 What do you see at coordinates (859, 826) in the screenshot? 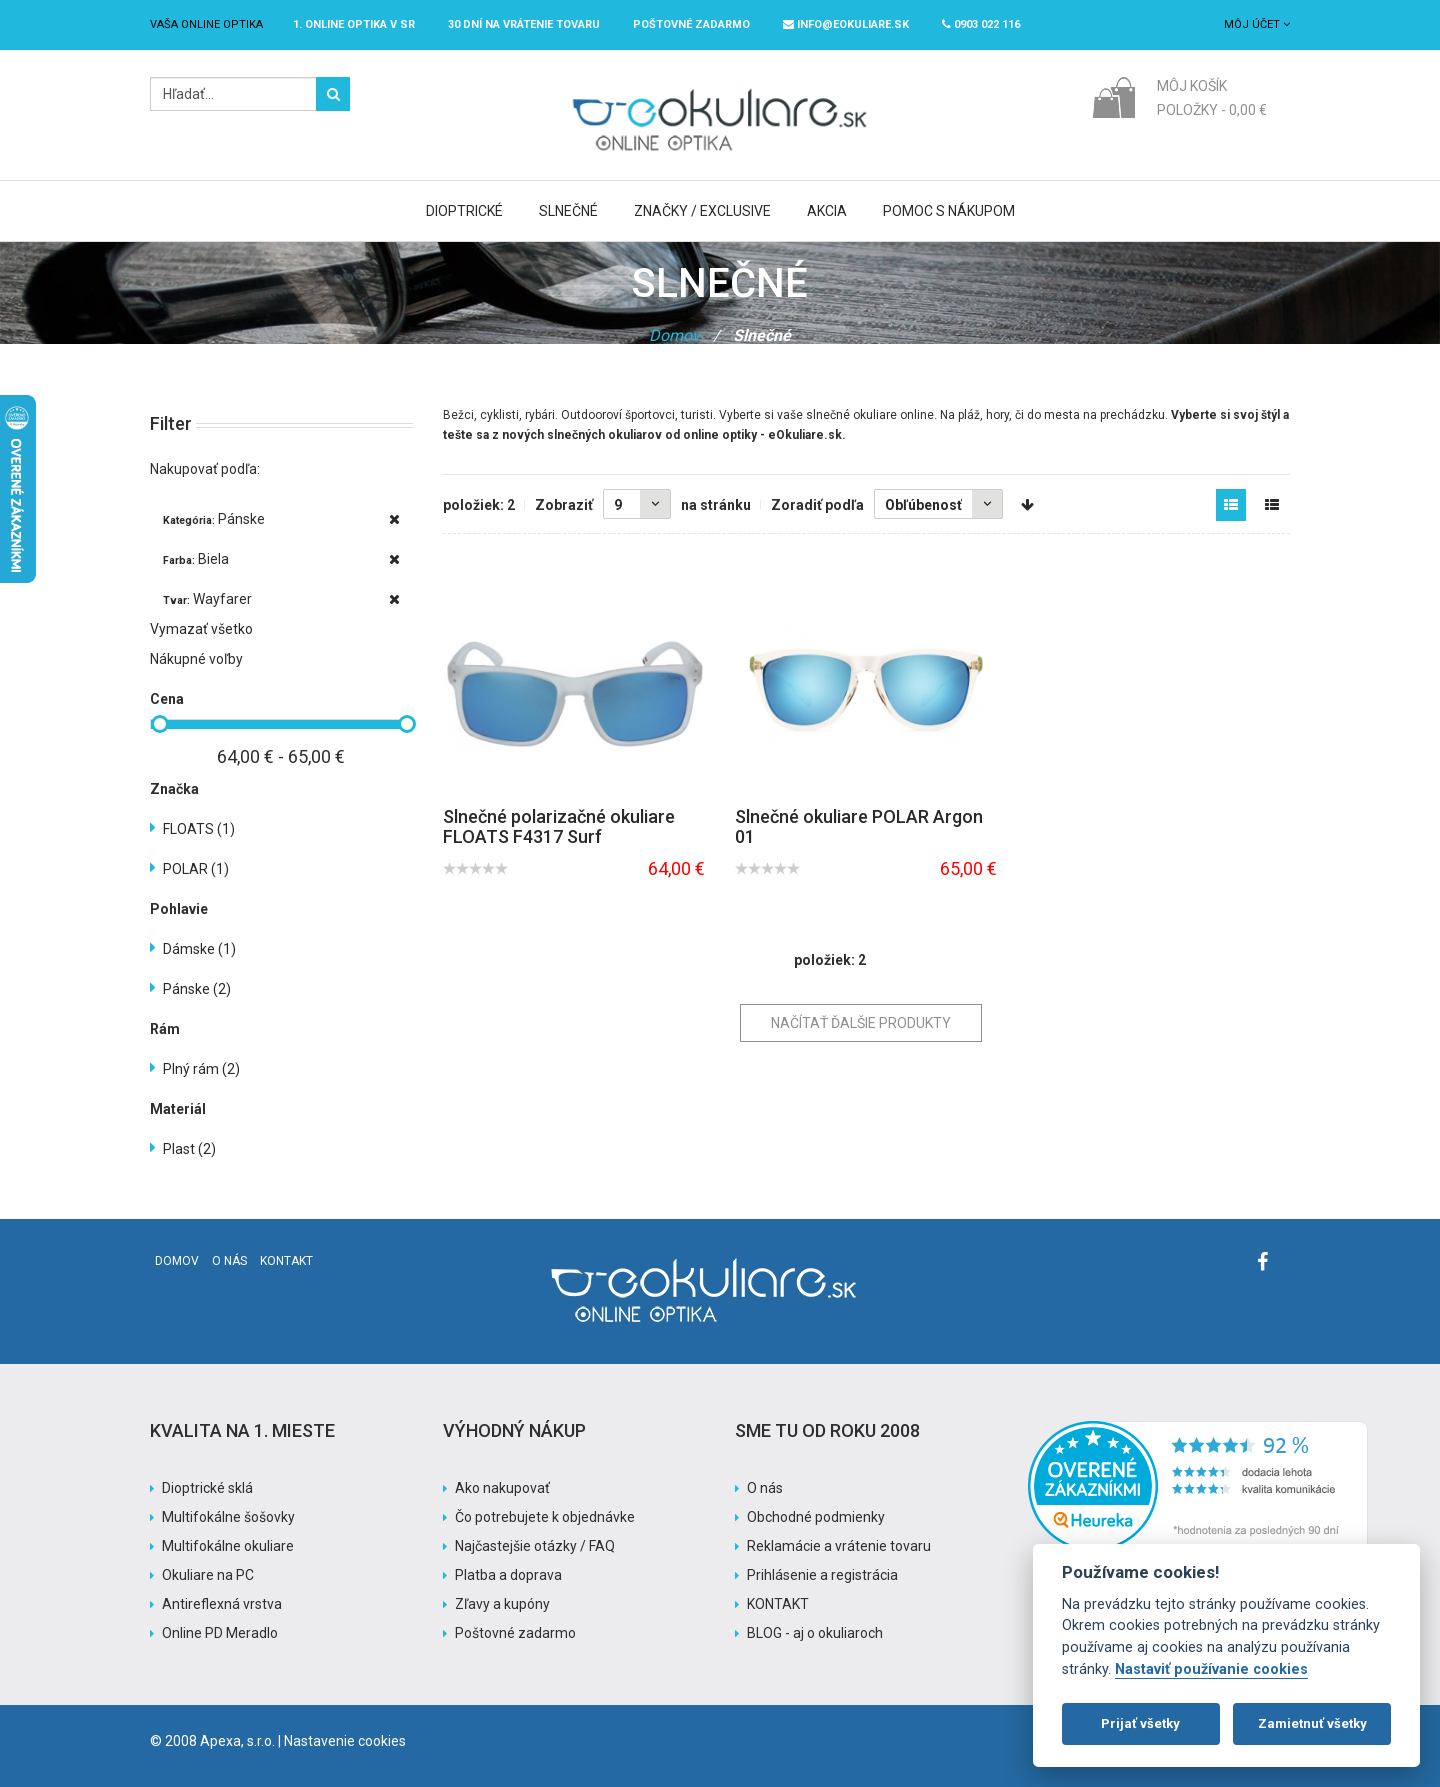
I see `Slnečné okuliare POLAR Argon 01` at bounding box center [859, 826].